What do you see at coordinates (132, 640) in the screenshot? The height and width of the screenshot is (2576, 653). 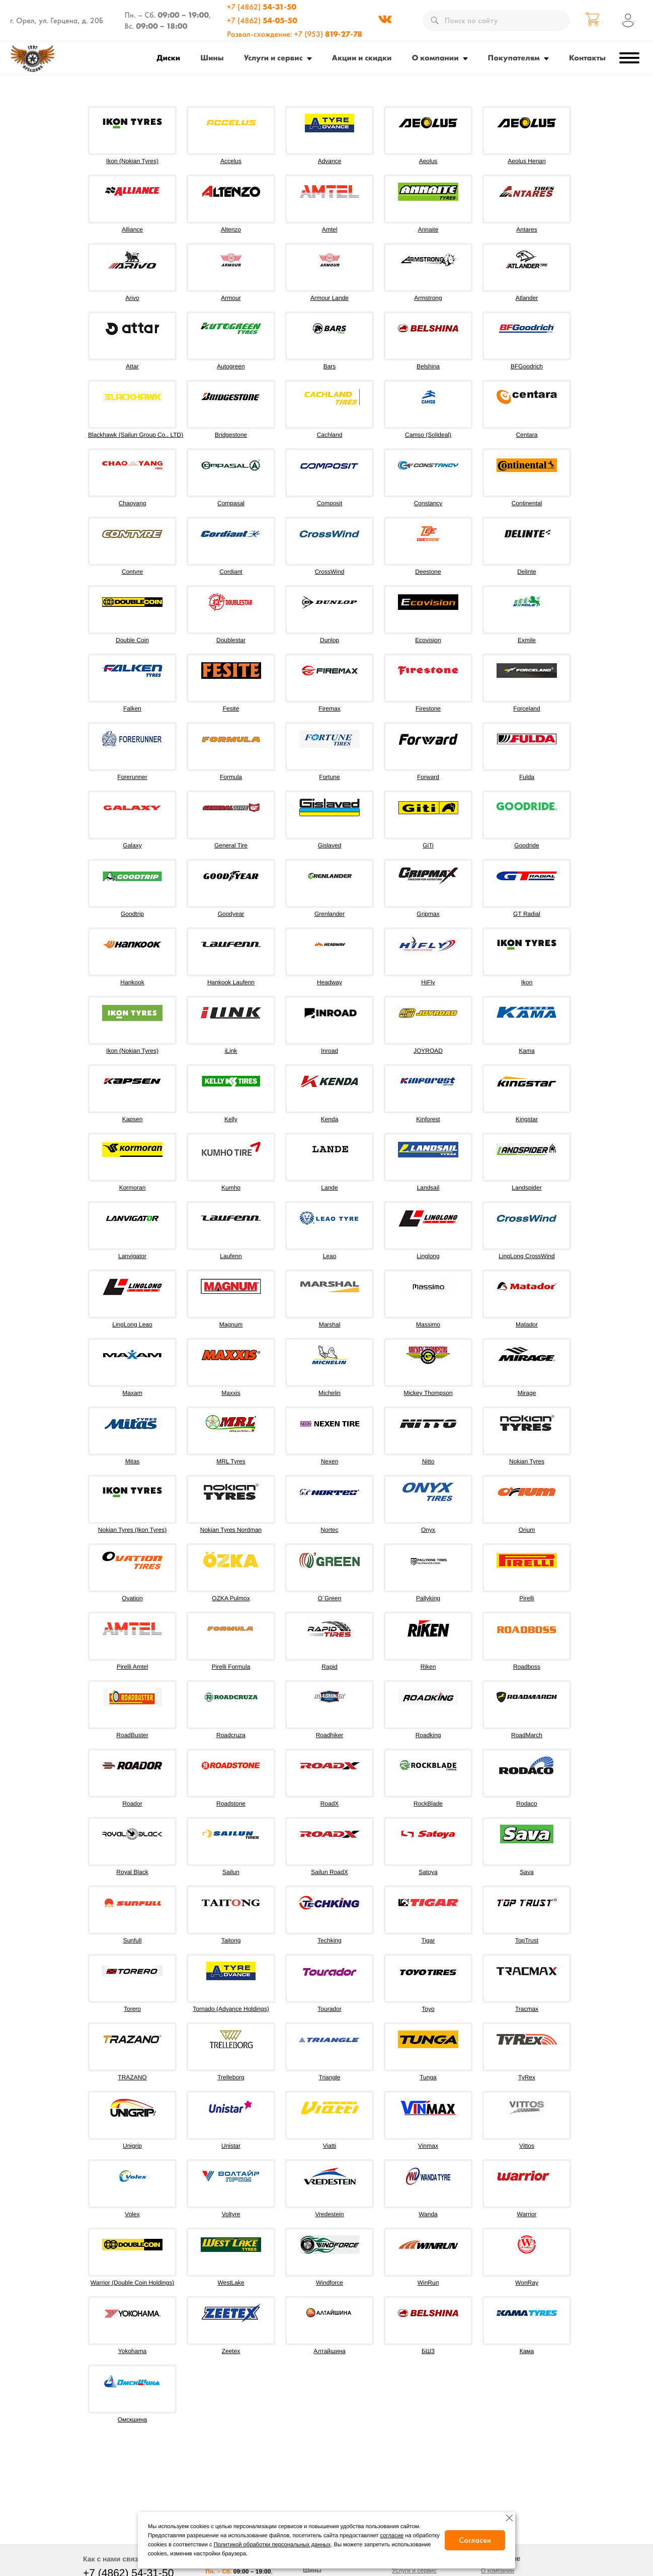 I see `Double Coin` at bounding box center [132, 640].